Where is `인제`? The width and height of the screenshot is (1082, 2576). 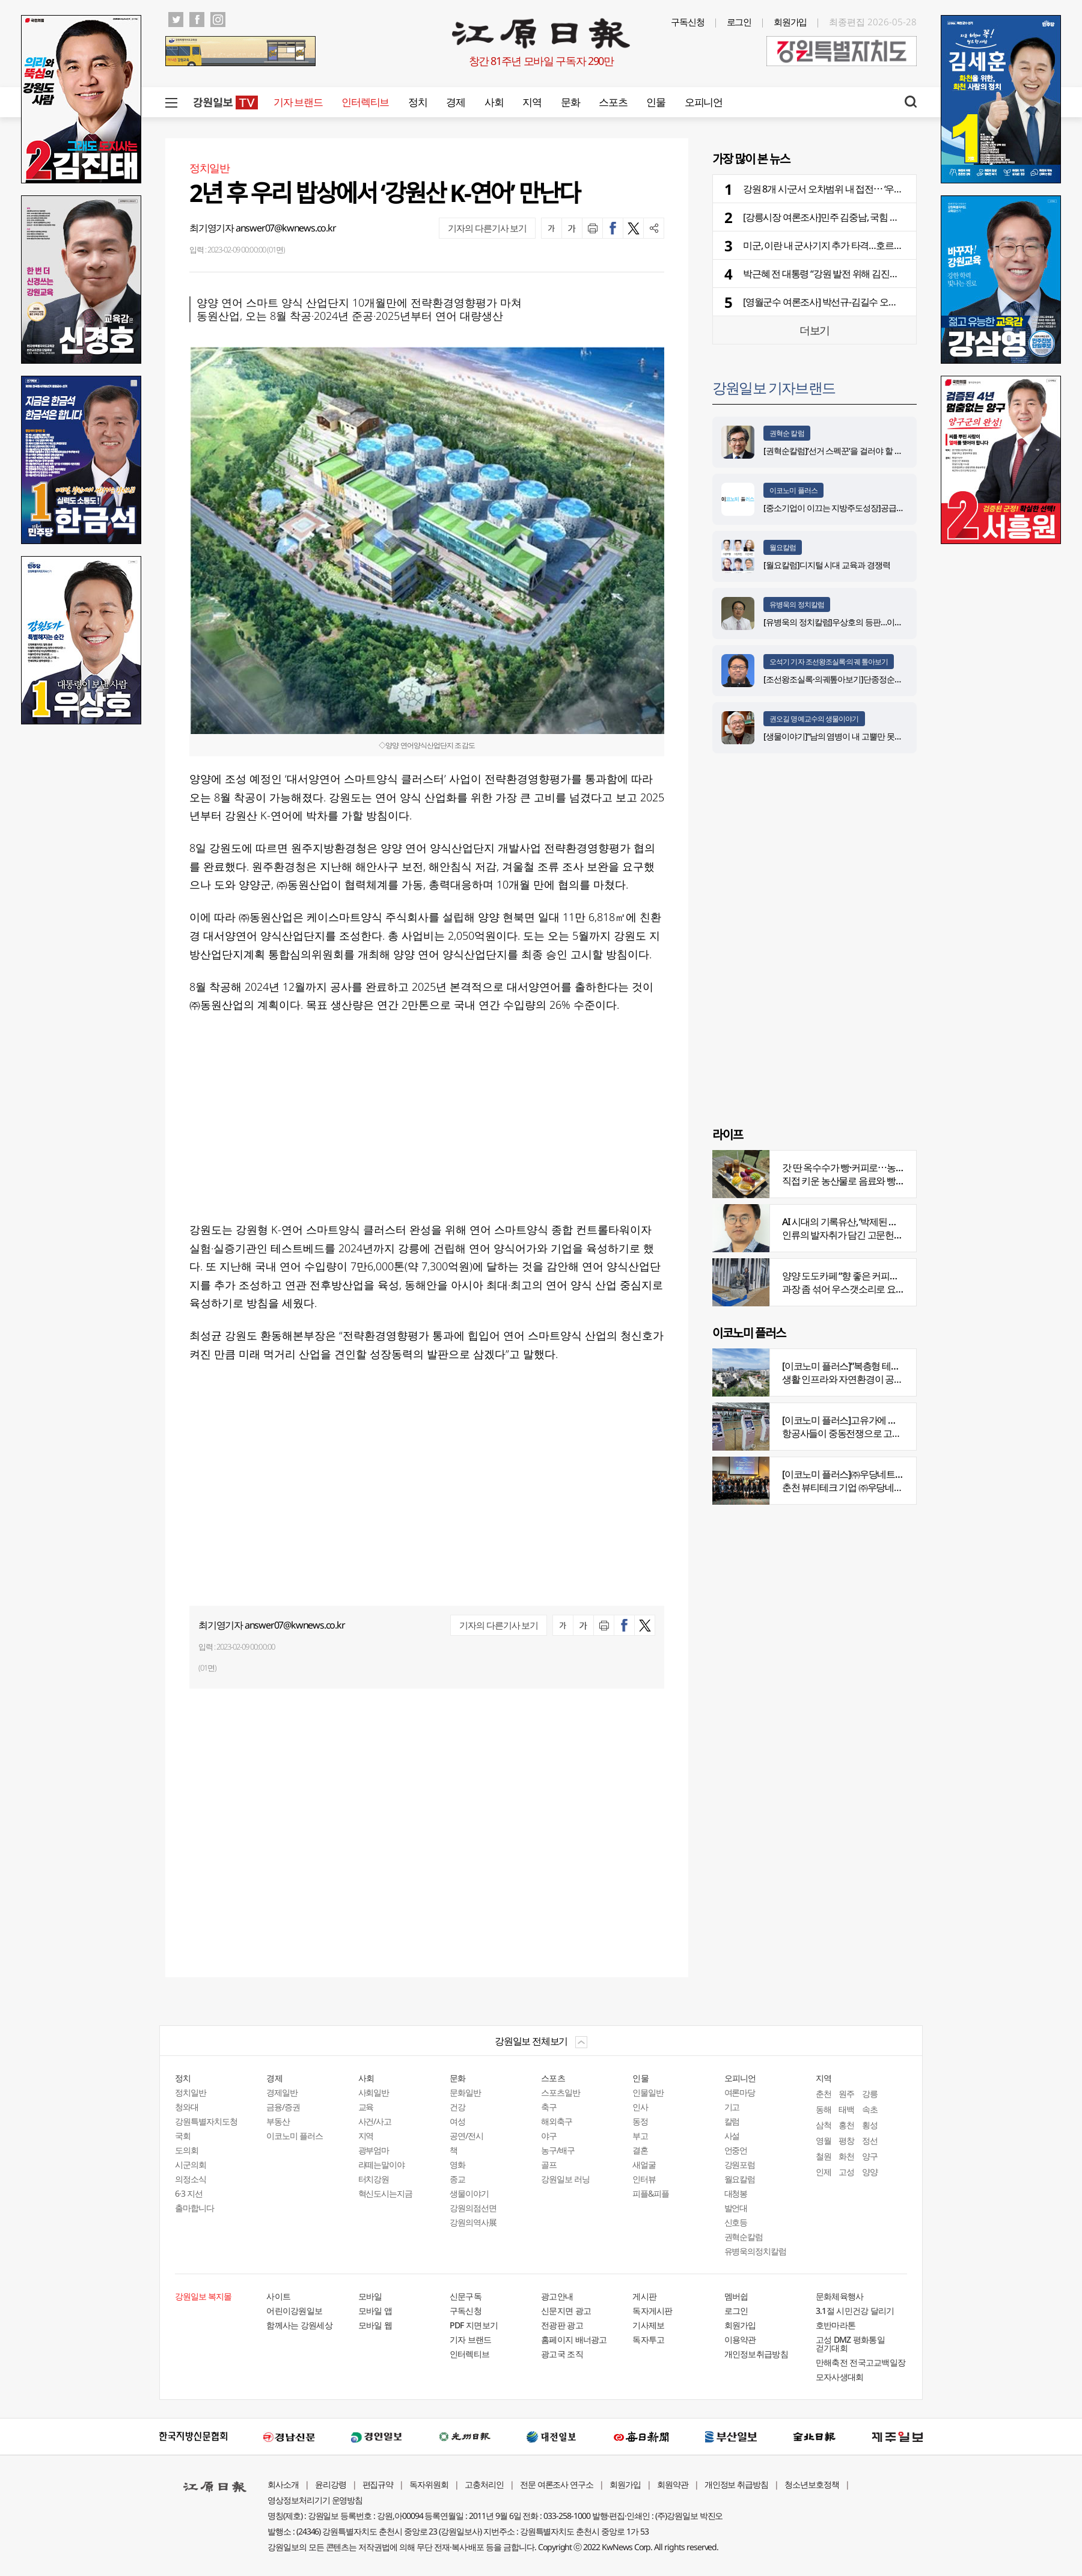 인제 is located at coordinates (823, 2171).